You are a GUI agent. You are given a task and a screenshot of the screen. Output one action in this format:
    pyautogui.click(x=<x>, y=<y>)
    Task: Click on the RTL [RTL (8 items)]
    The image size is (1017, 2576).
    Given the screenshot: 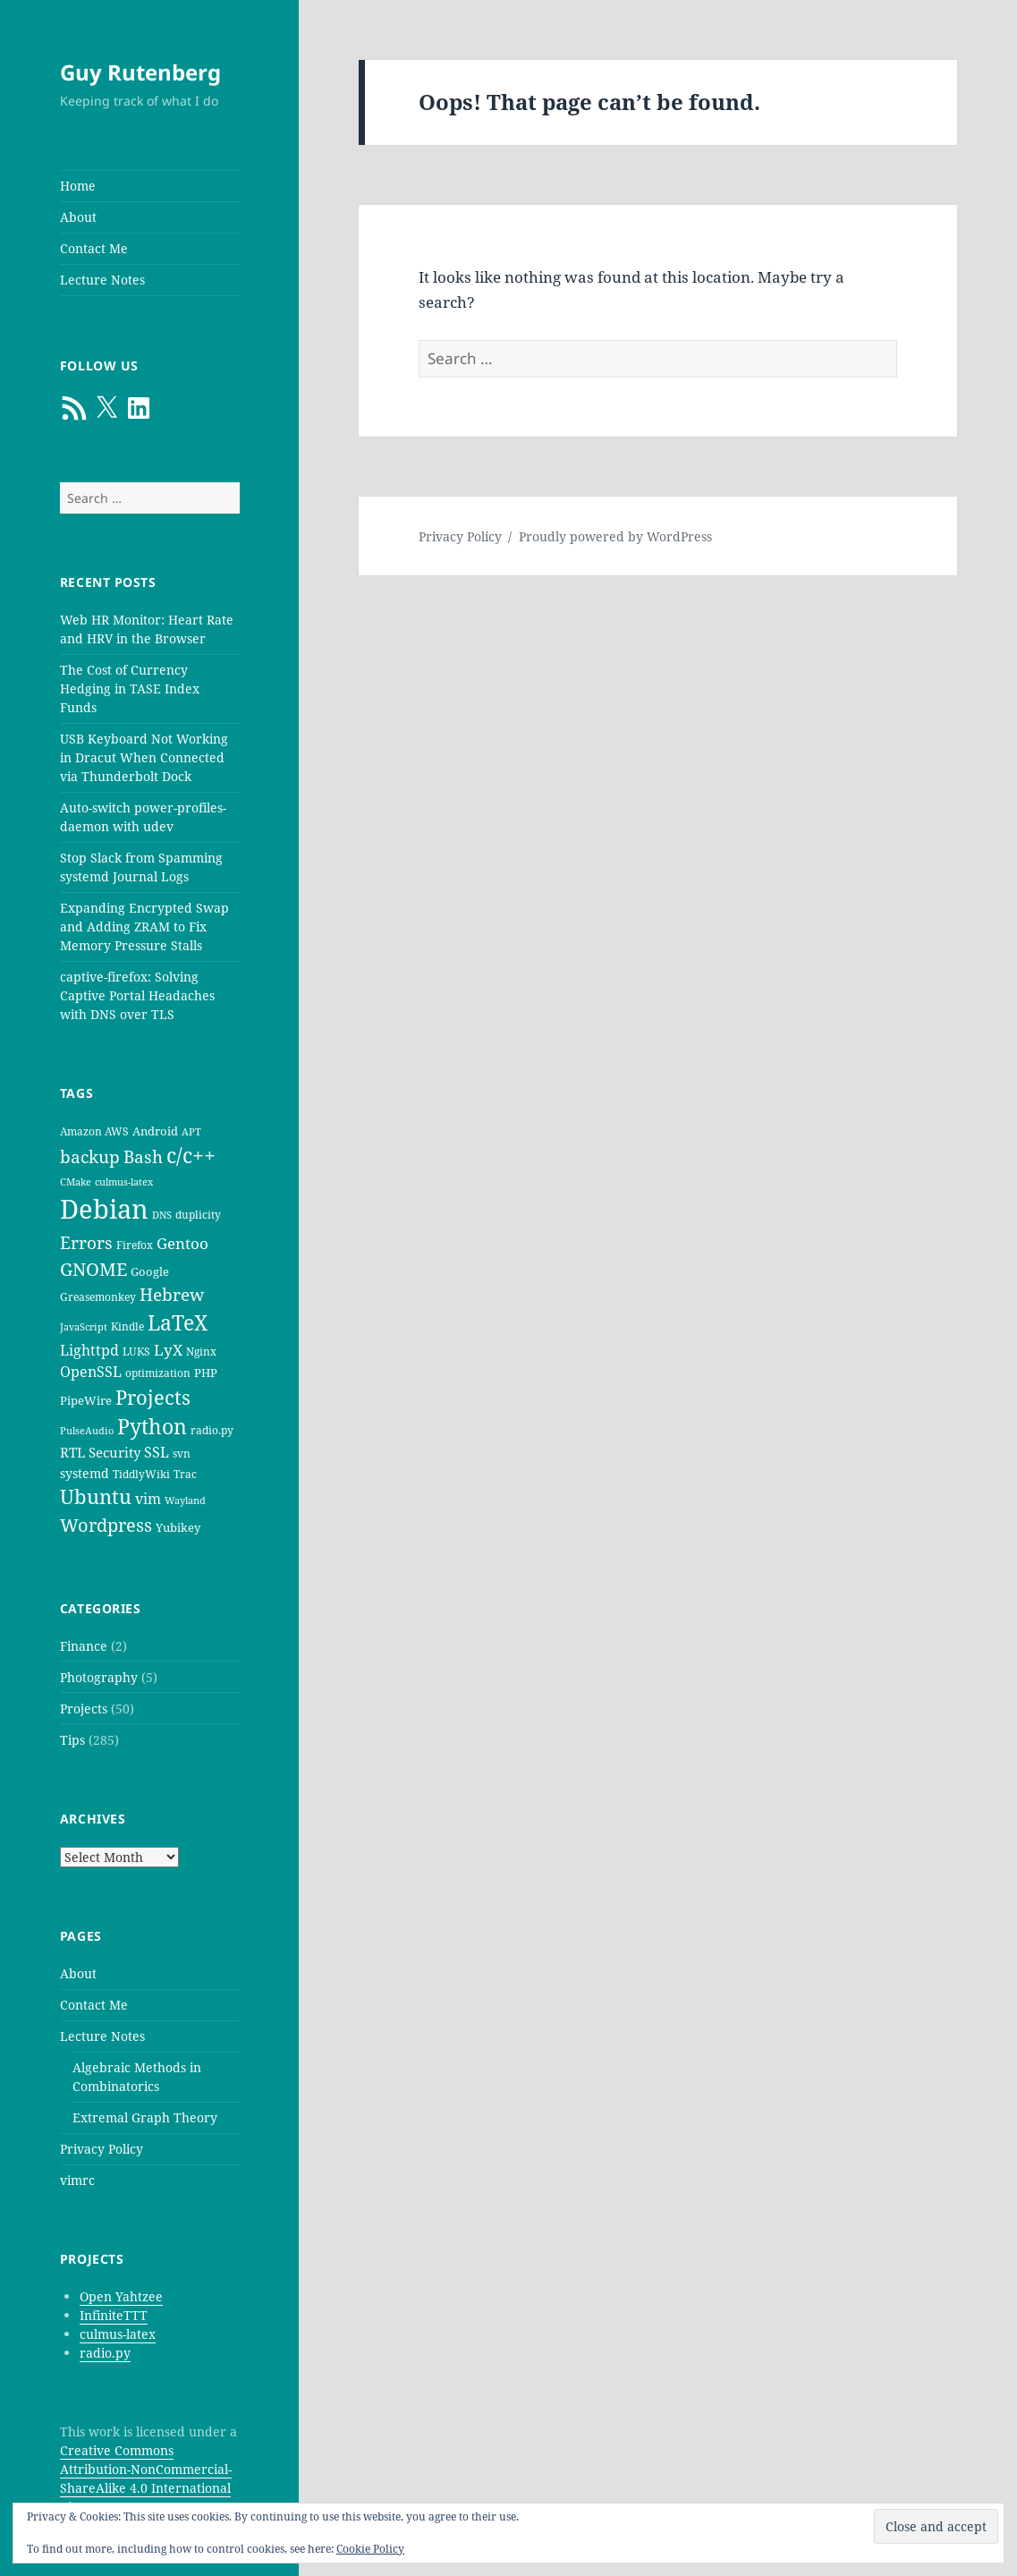 What is the action you would take?
    pyautogui.click(x=72, y=1452)
    